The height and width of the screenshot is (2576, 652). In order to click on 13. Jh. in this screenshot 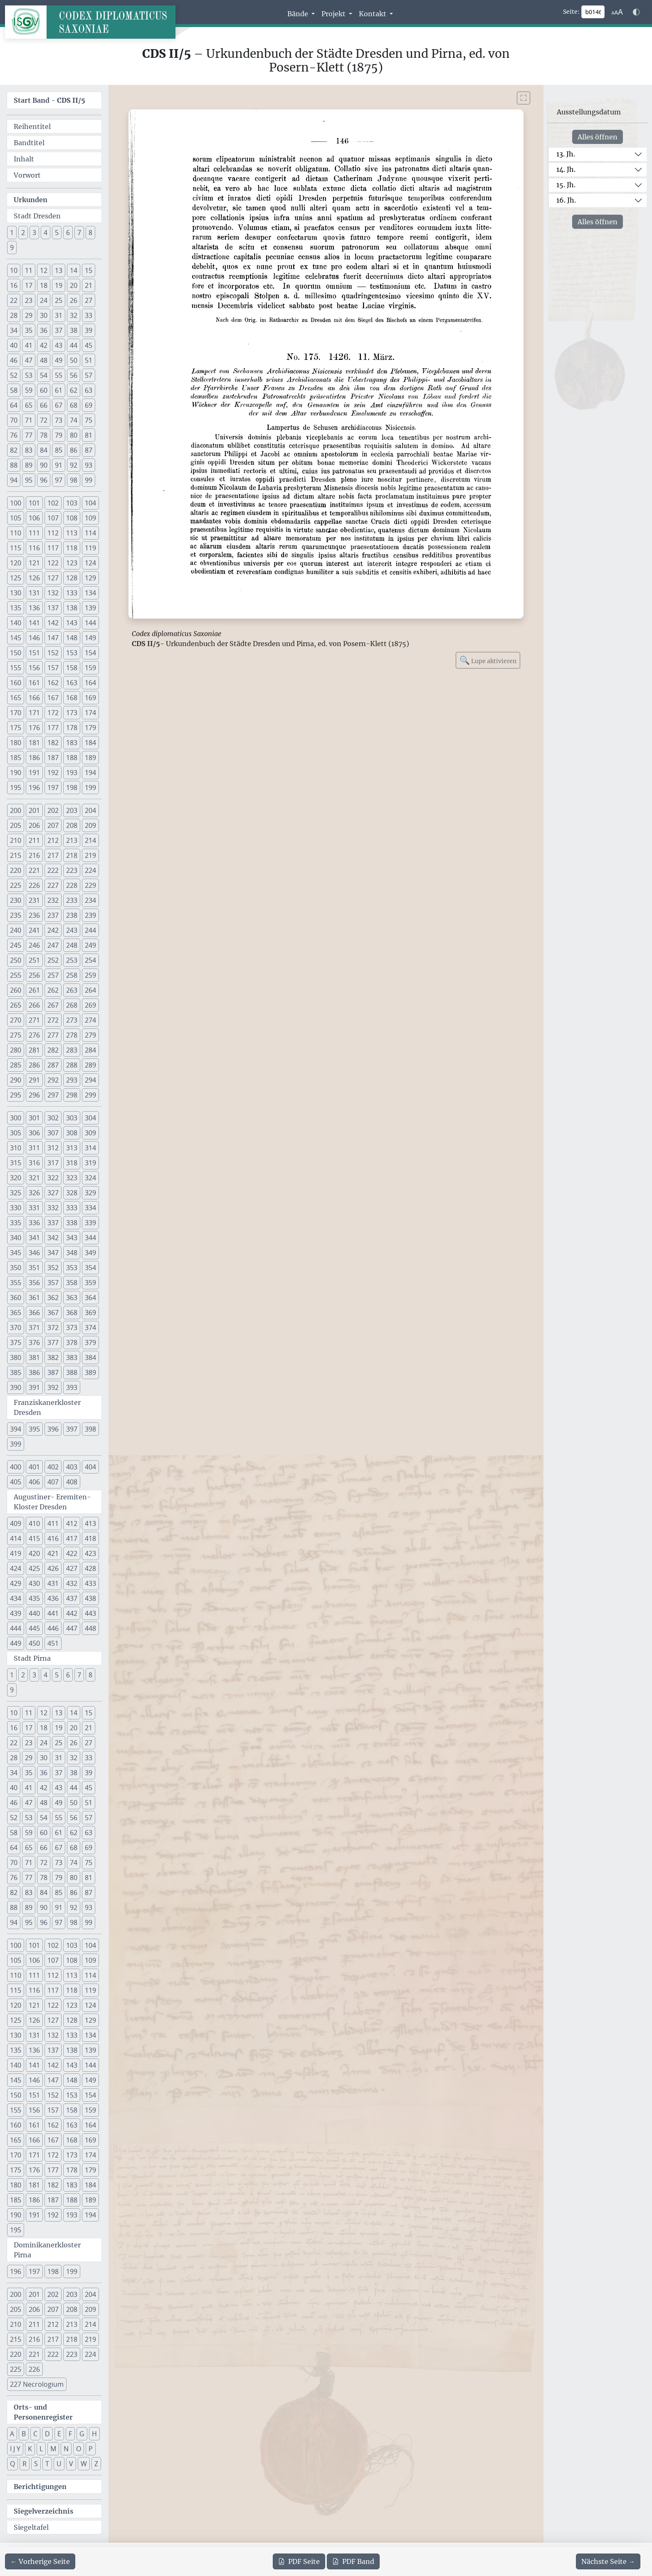, I will do `click(565, 154)`.